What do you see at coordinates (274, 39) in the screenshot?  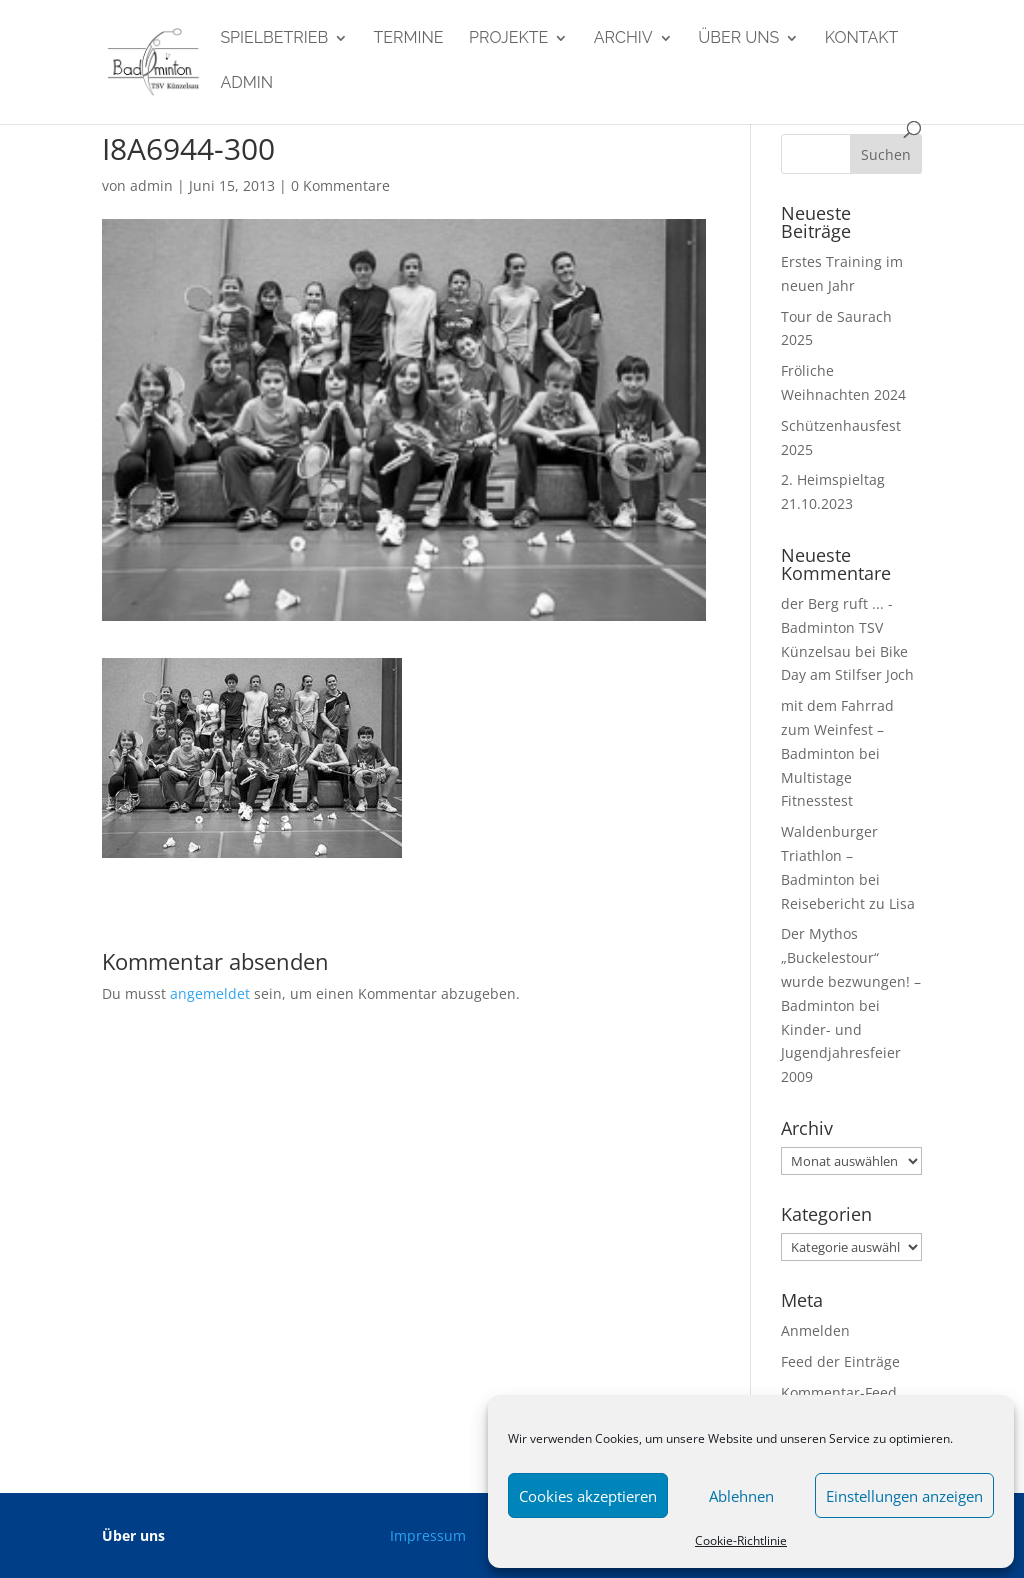 I see `Spielbetrieb` at bounding box center [274, 39].